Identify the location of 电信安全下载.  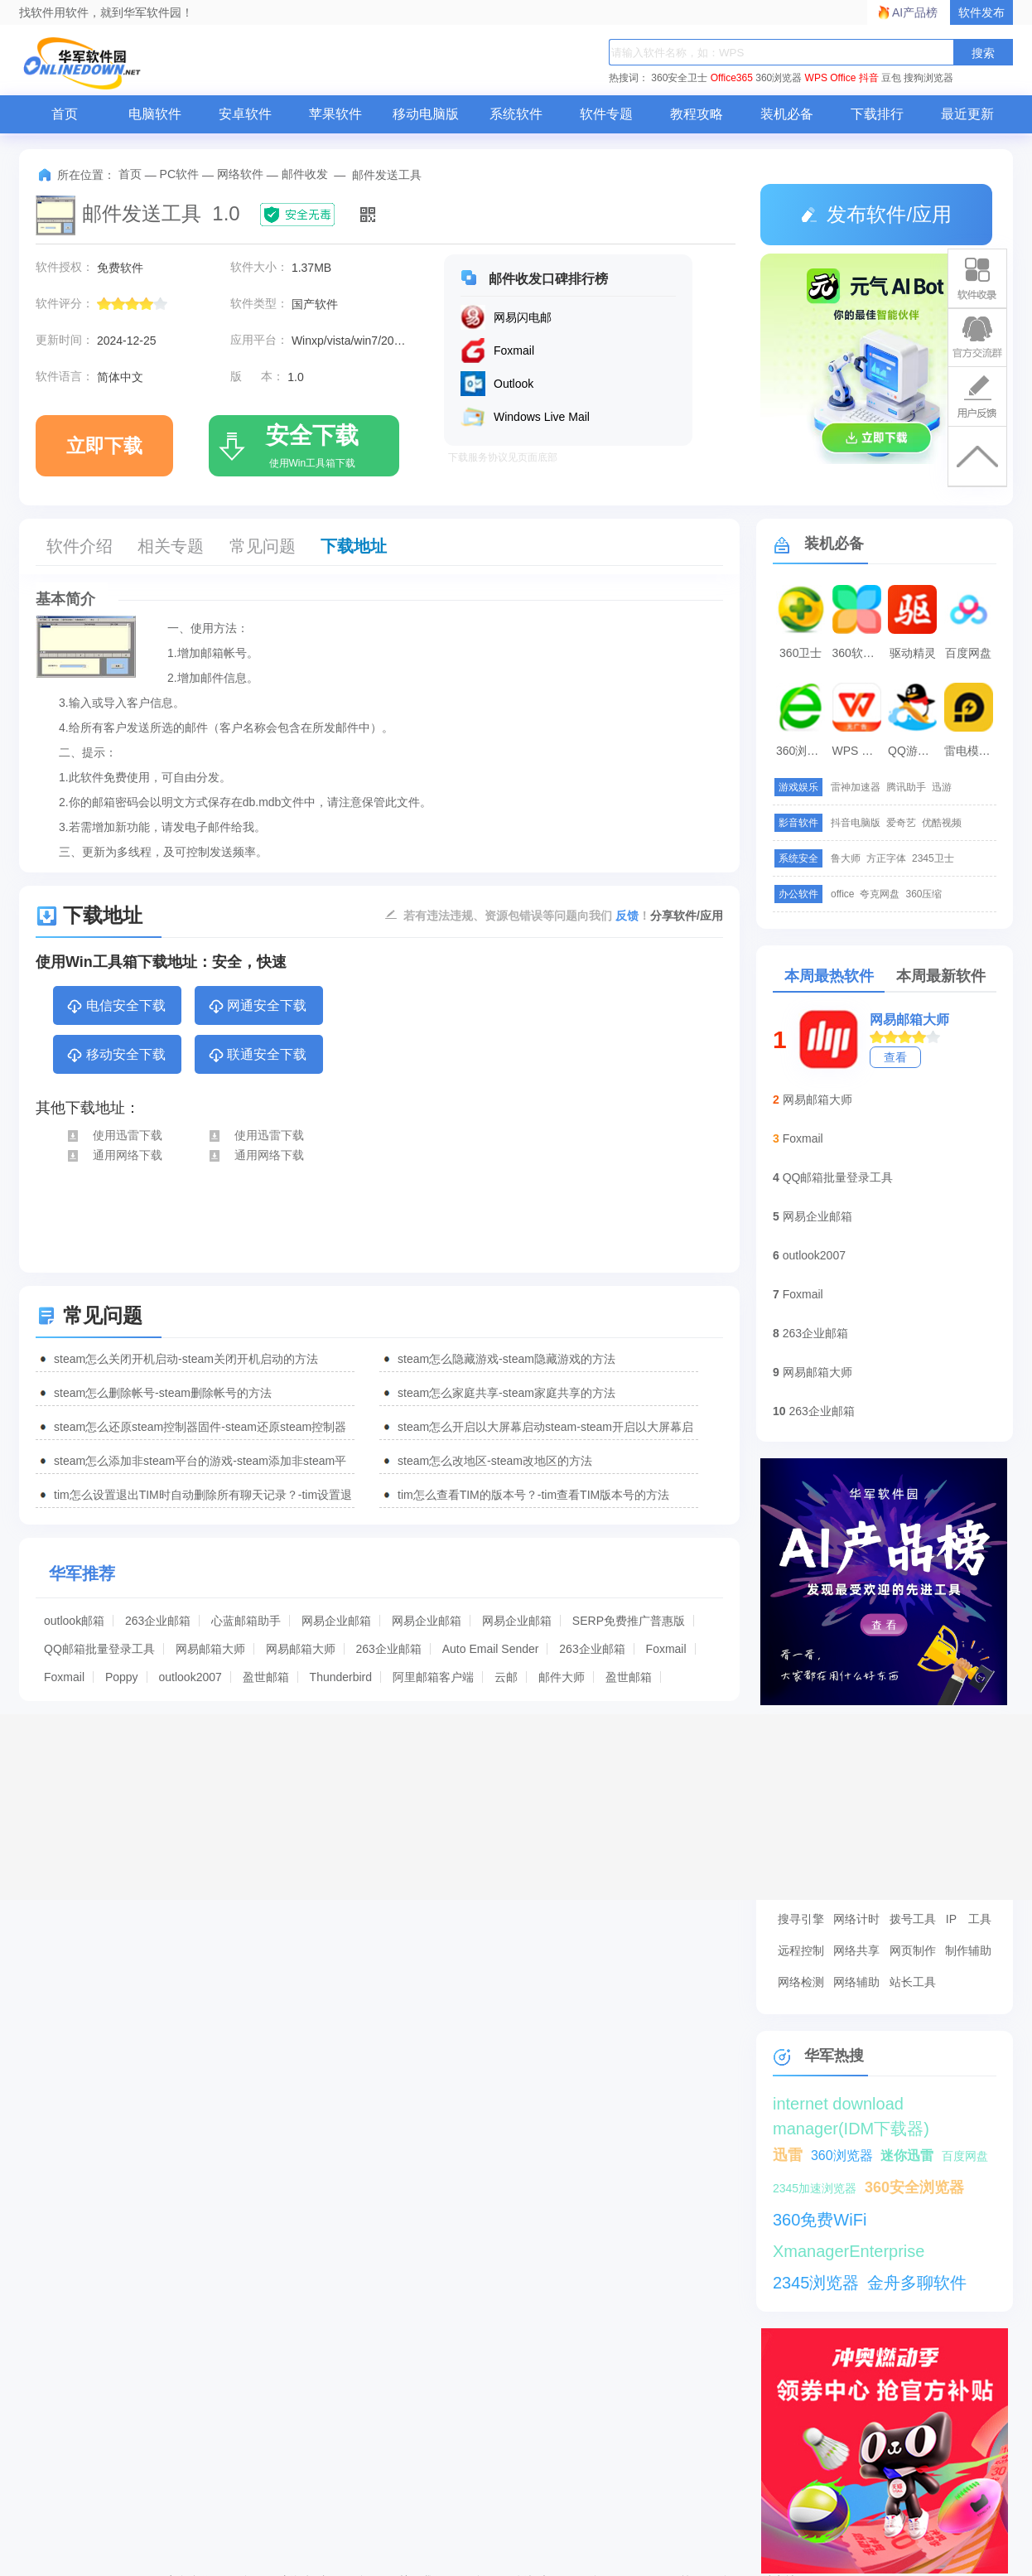
(115, 1007).